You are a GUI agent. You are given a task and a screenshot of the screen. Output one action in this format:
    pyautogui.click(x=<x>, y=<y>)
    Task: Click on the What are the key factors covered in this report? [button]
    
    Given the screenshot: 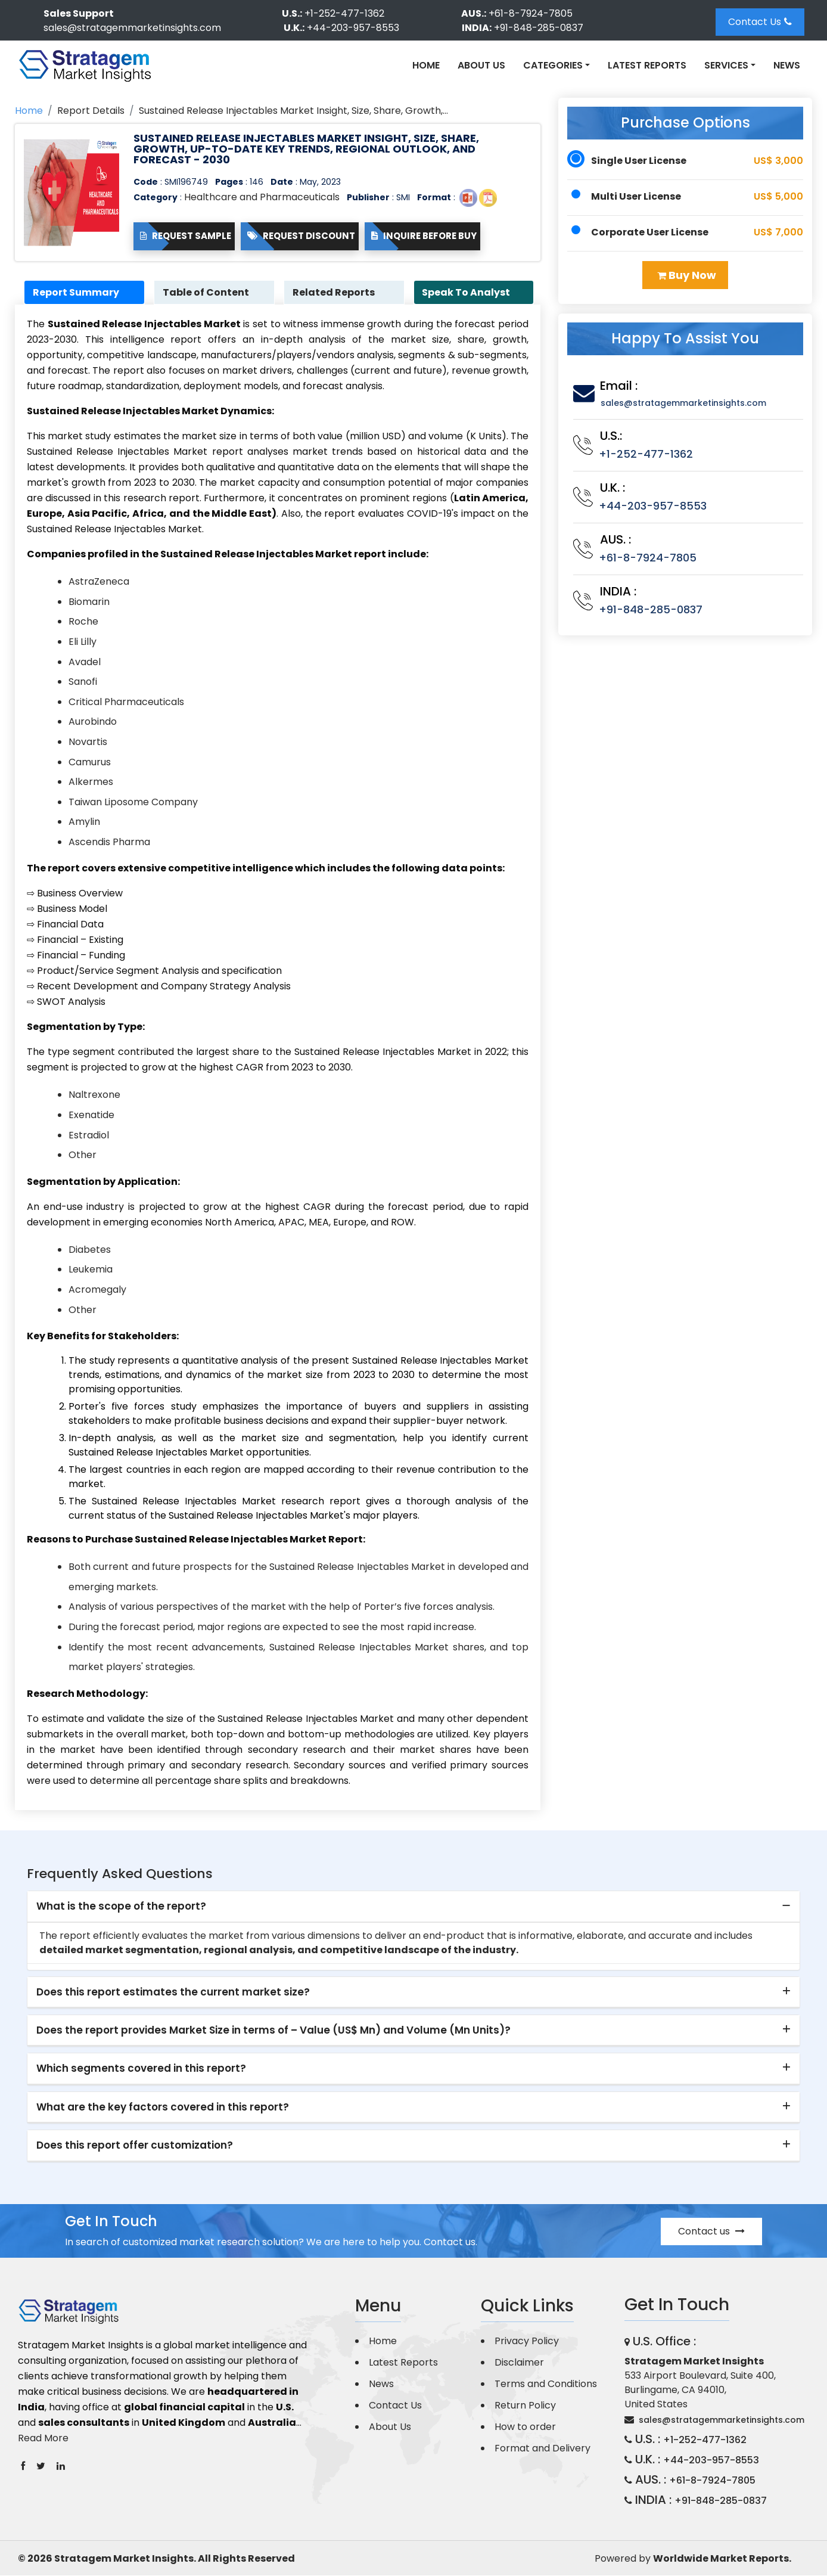 What is the action you would take?
    pyautogui.click(x=162, y=2107)
    